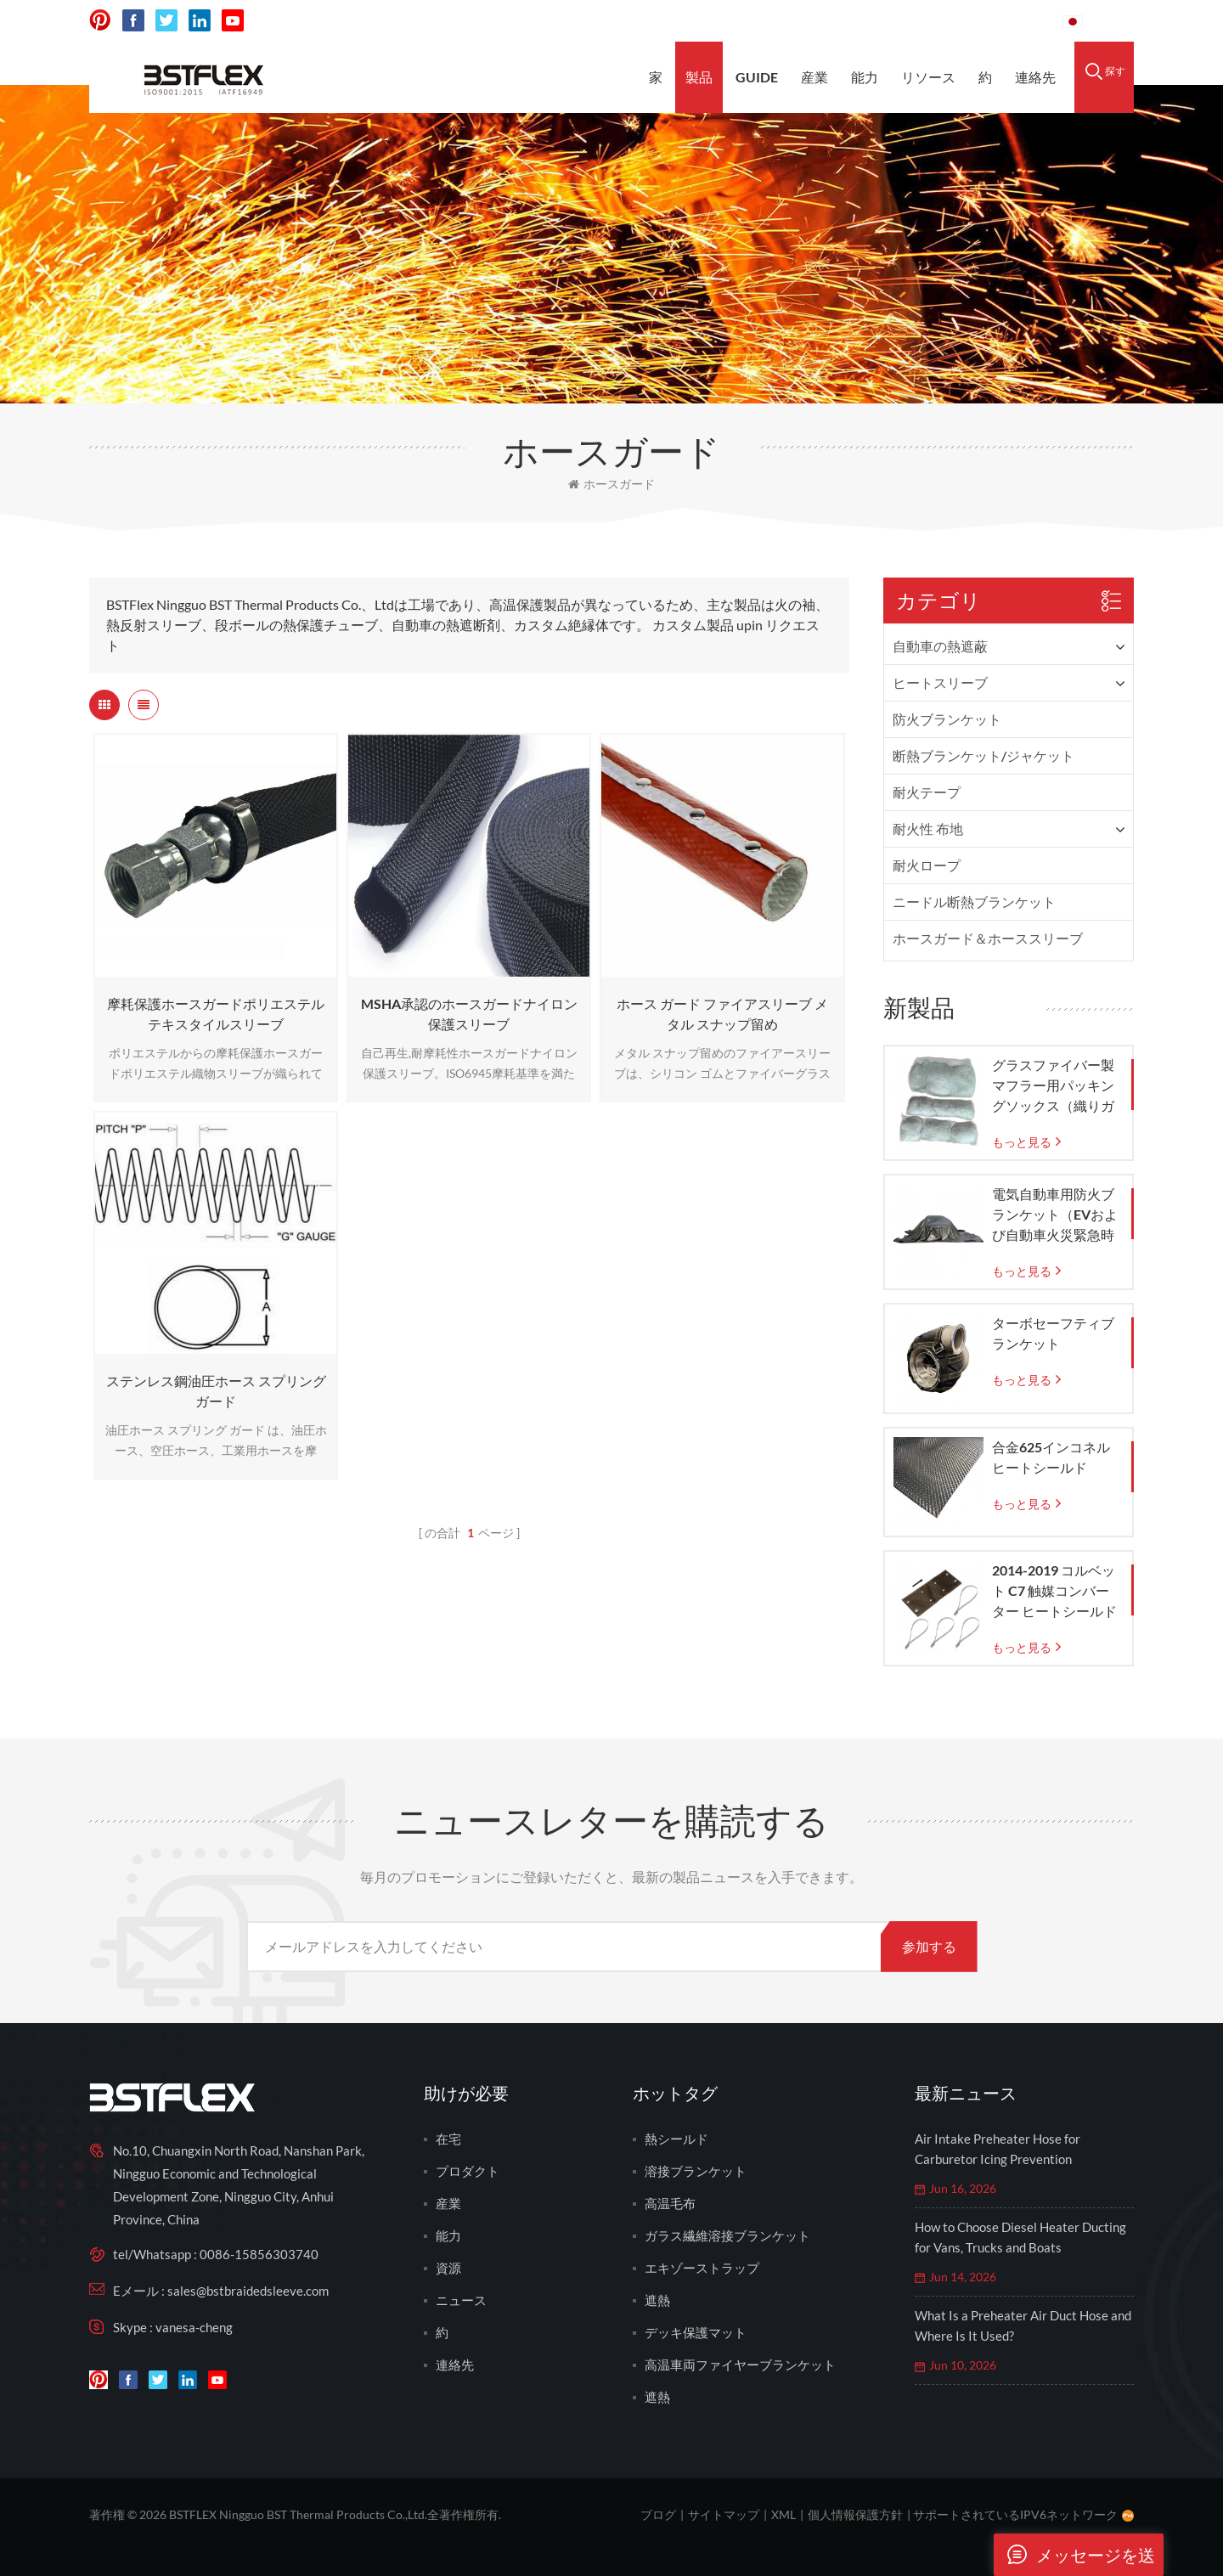 This screenshot has height=2576, width=1223. Describe the element at coordinates (1023, 2325) in the screenshot. I see `What Is a Preheater Air Duct Hose and Where Is It Used?` at that location.